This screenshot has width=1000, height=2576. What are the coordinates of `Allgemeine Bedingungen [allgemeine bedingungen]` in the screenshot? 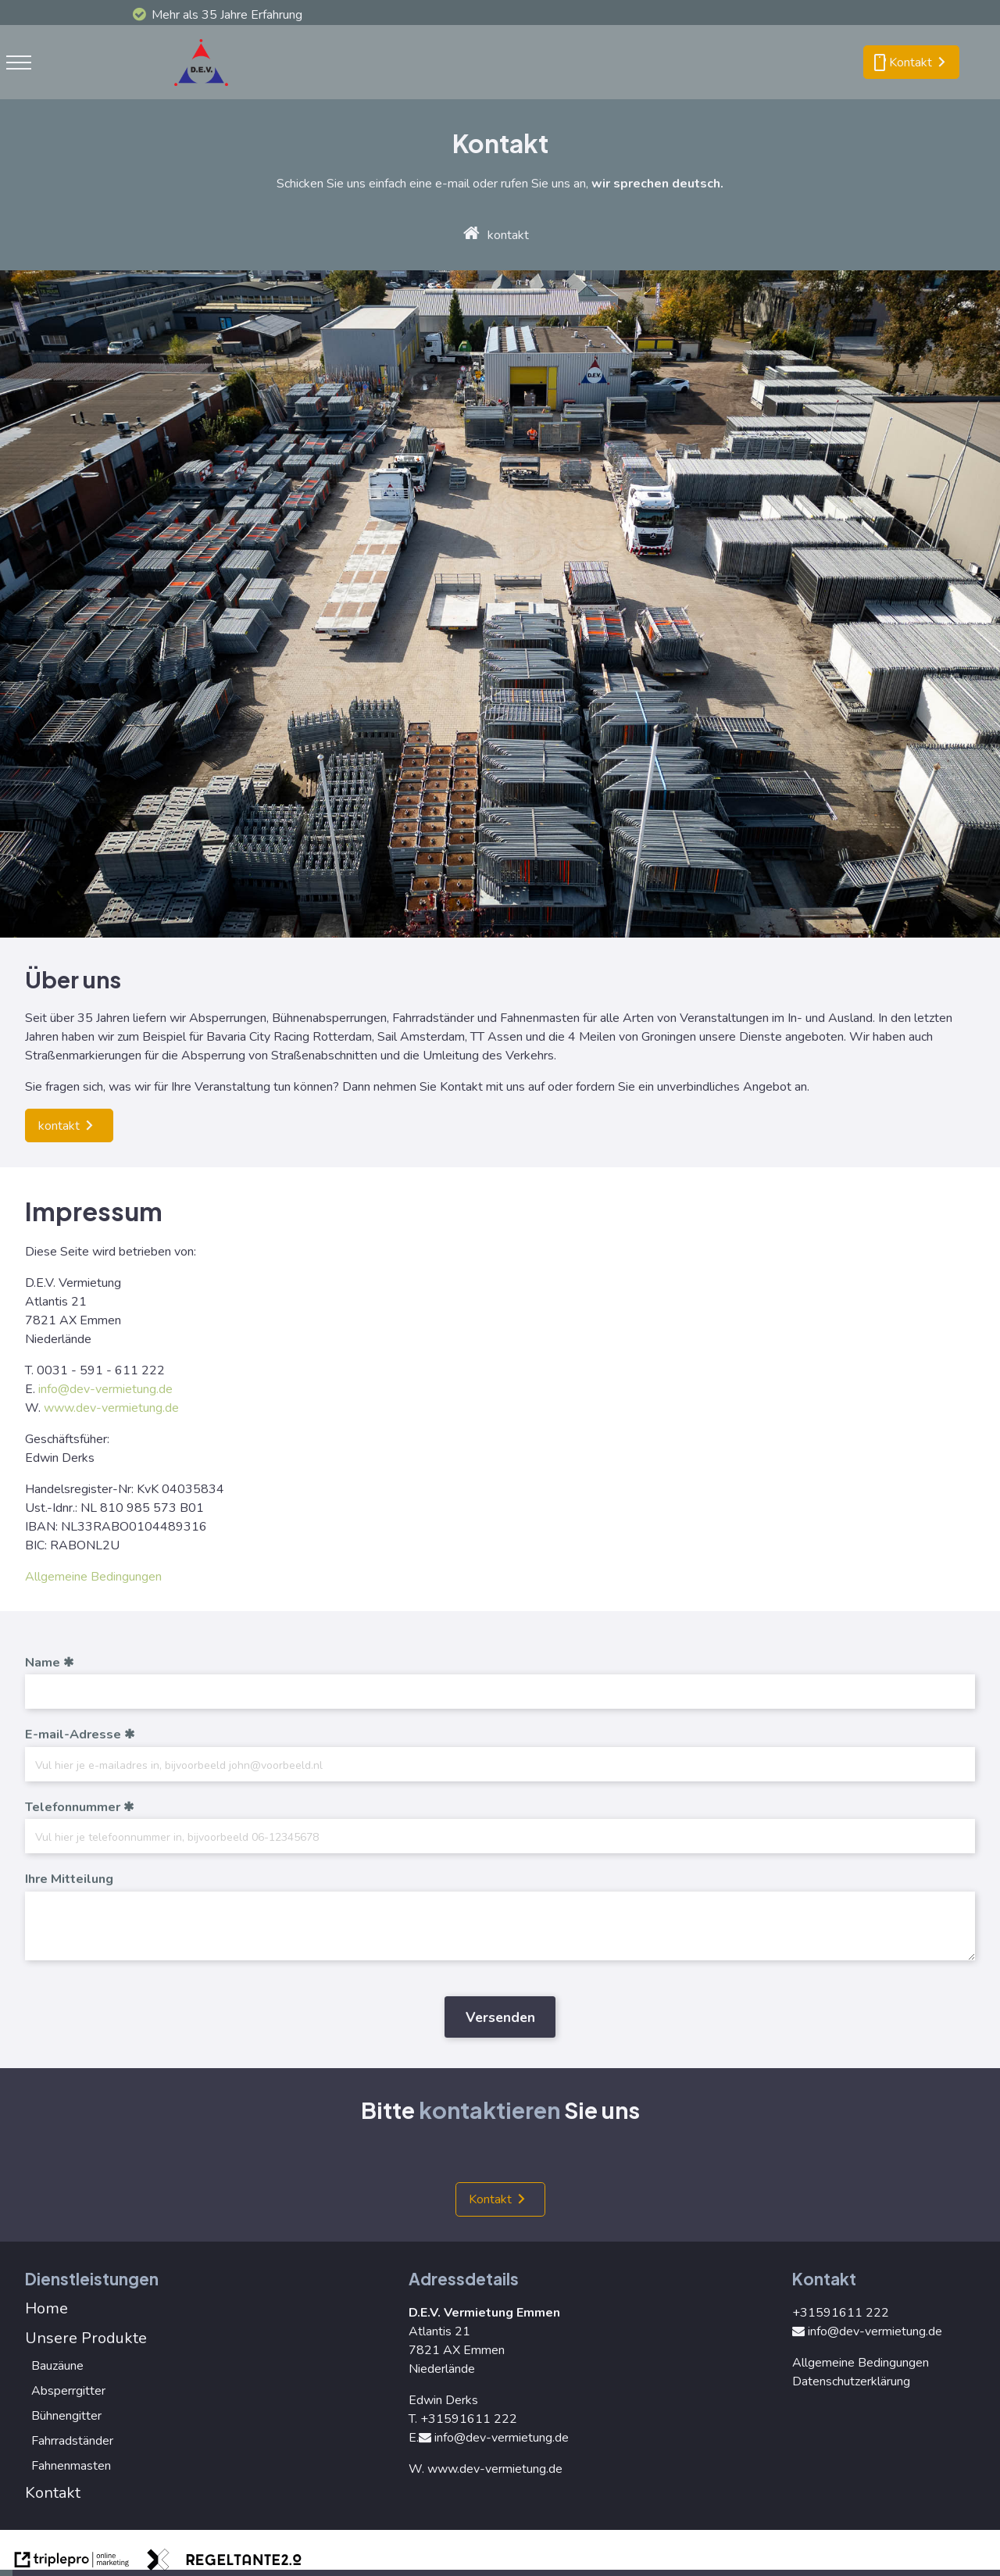 It's located at (93, 1576).